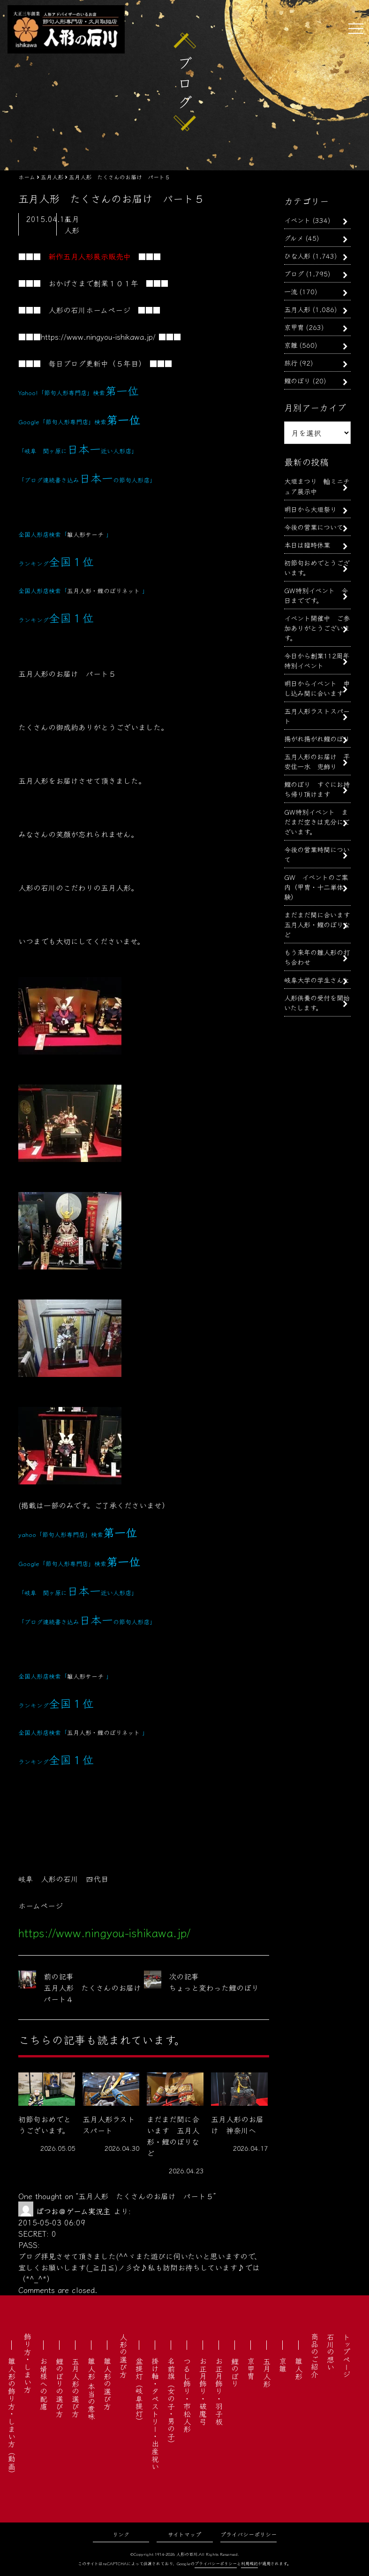 The width and height of the screenshot is (369, 2576). What do you see at coordinates (43, 2383) in the screenshot?
I see `お婿様への配慮` at bounding box center [43, 2383].